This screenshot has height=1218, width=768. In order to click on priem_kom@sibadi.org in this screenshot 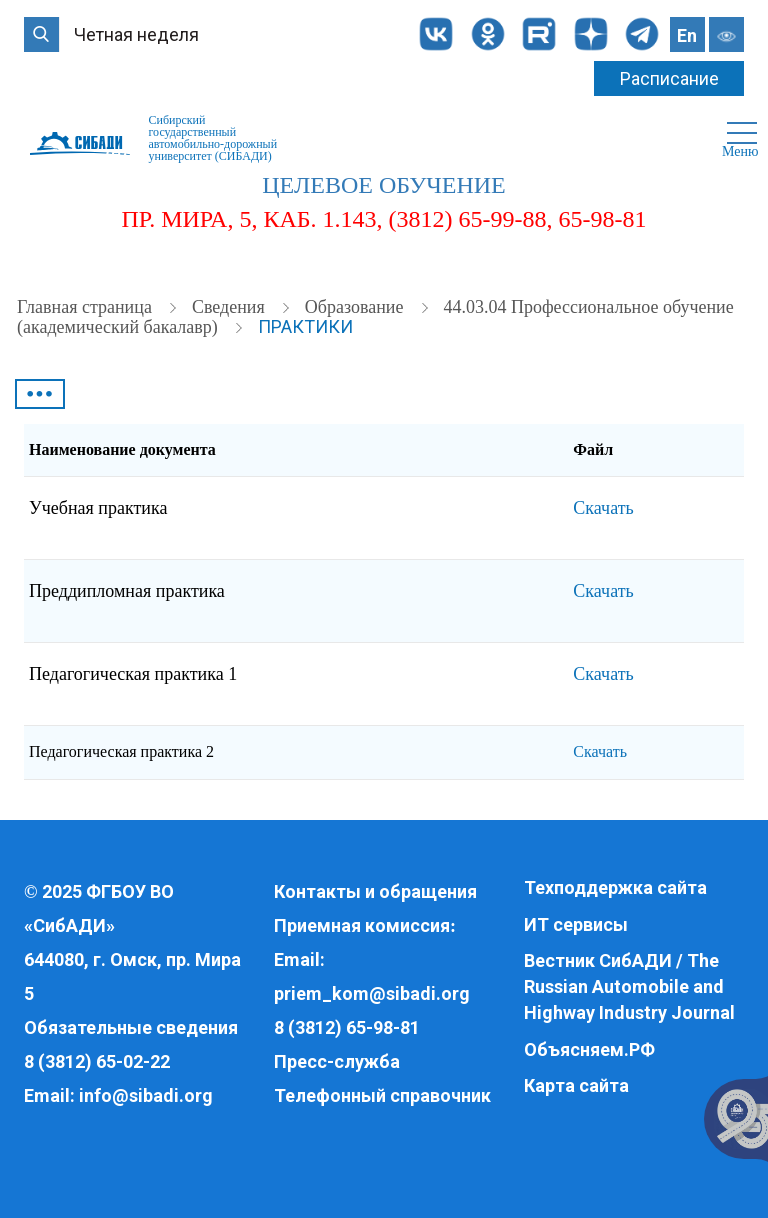, I will do `click(372, 993)`.